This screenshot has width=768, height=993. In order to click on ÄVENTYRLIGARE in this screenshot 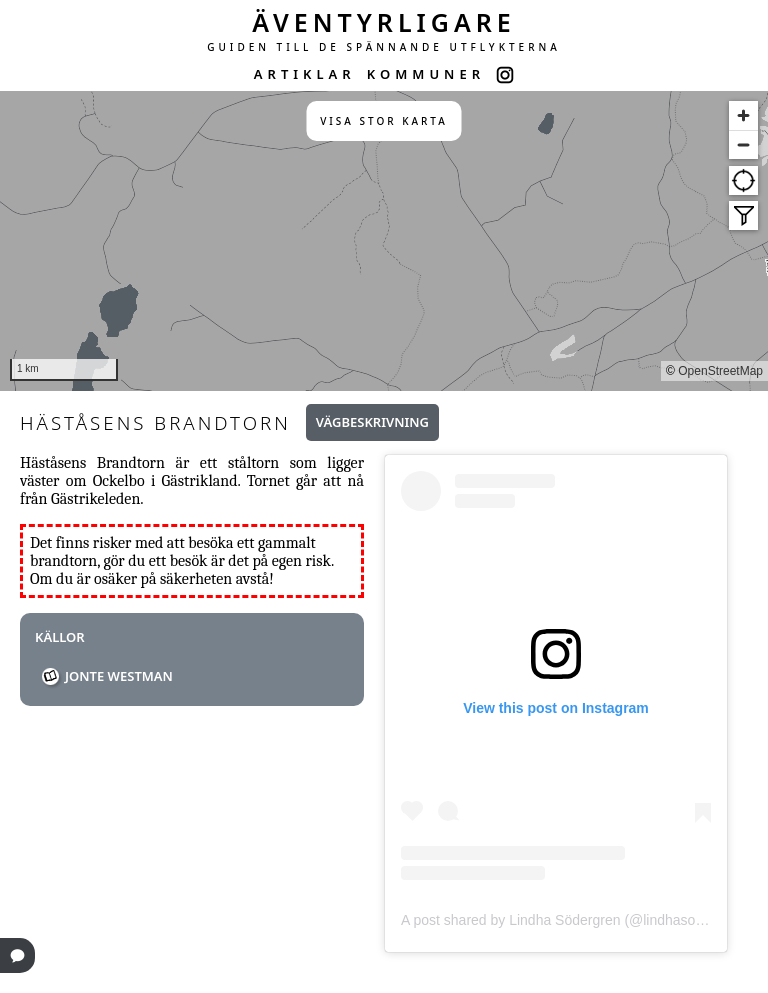, I will do `click(384, 22)`.